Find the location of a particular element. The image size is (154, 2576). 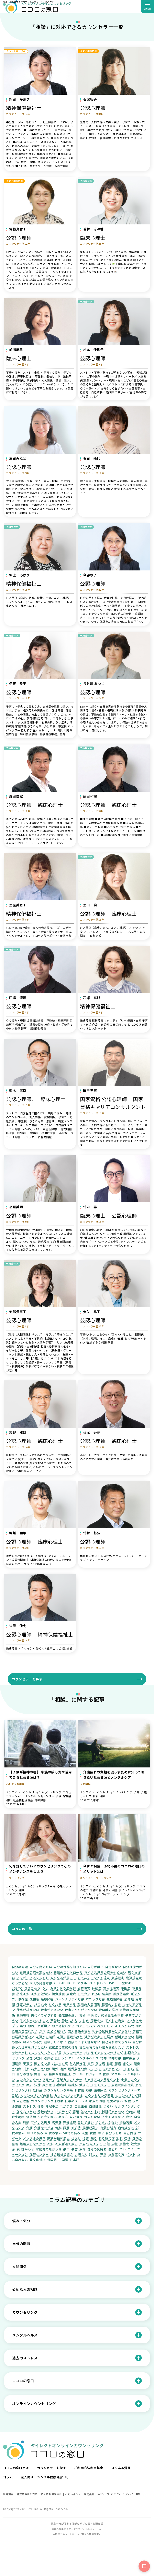

仮病 is located at coordinates (118, 2063).